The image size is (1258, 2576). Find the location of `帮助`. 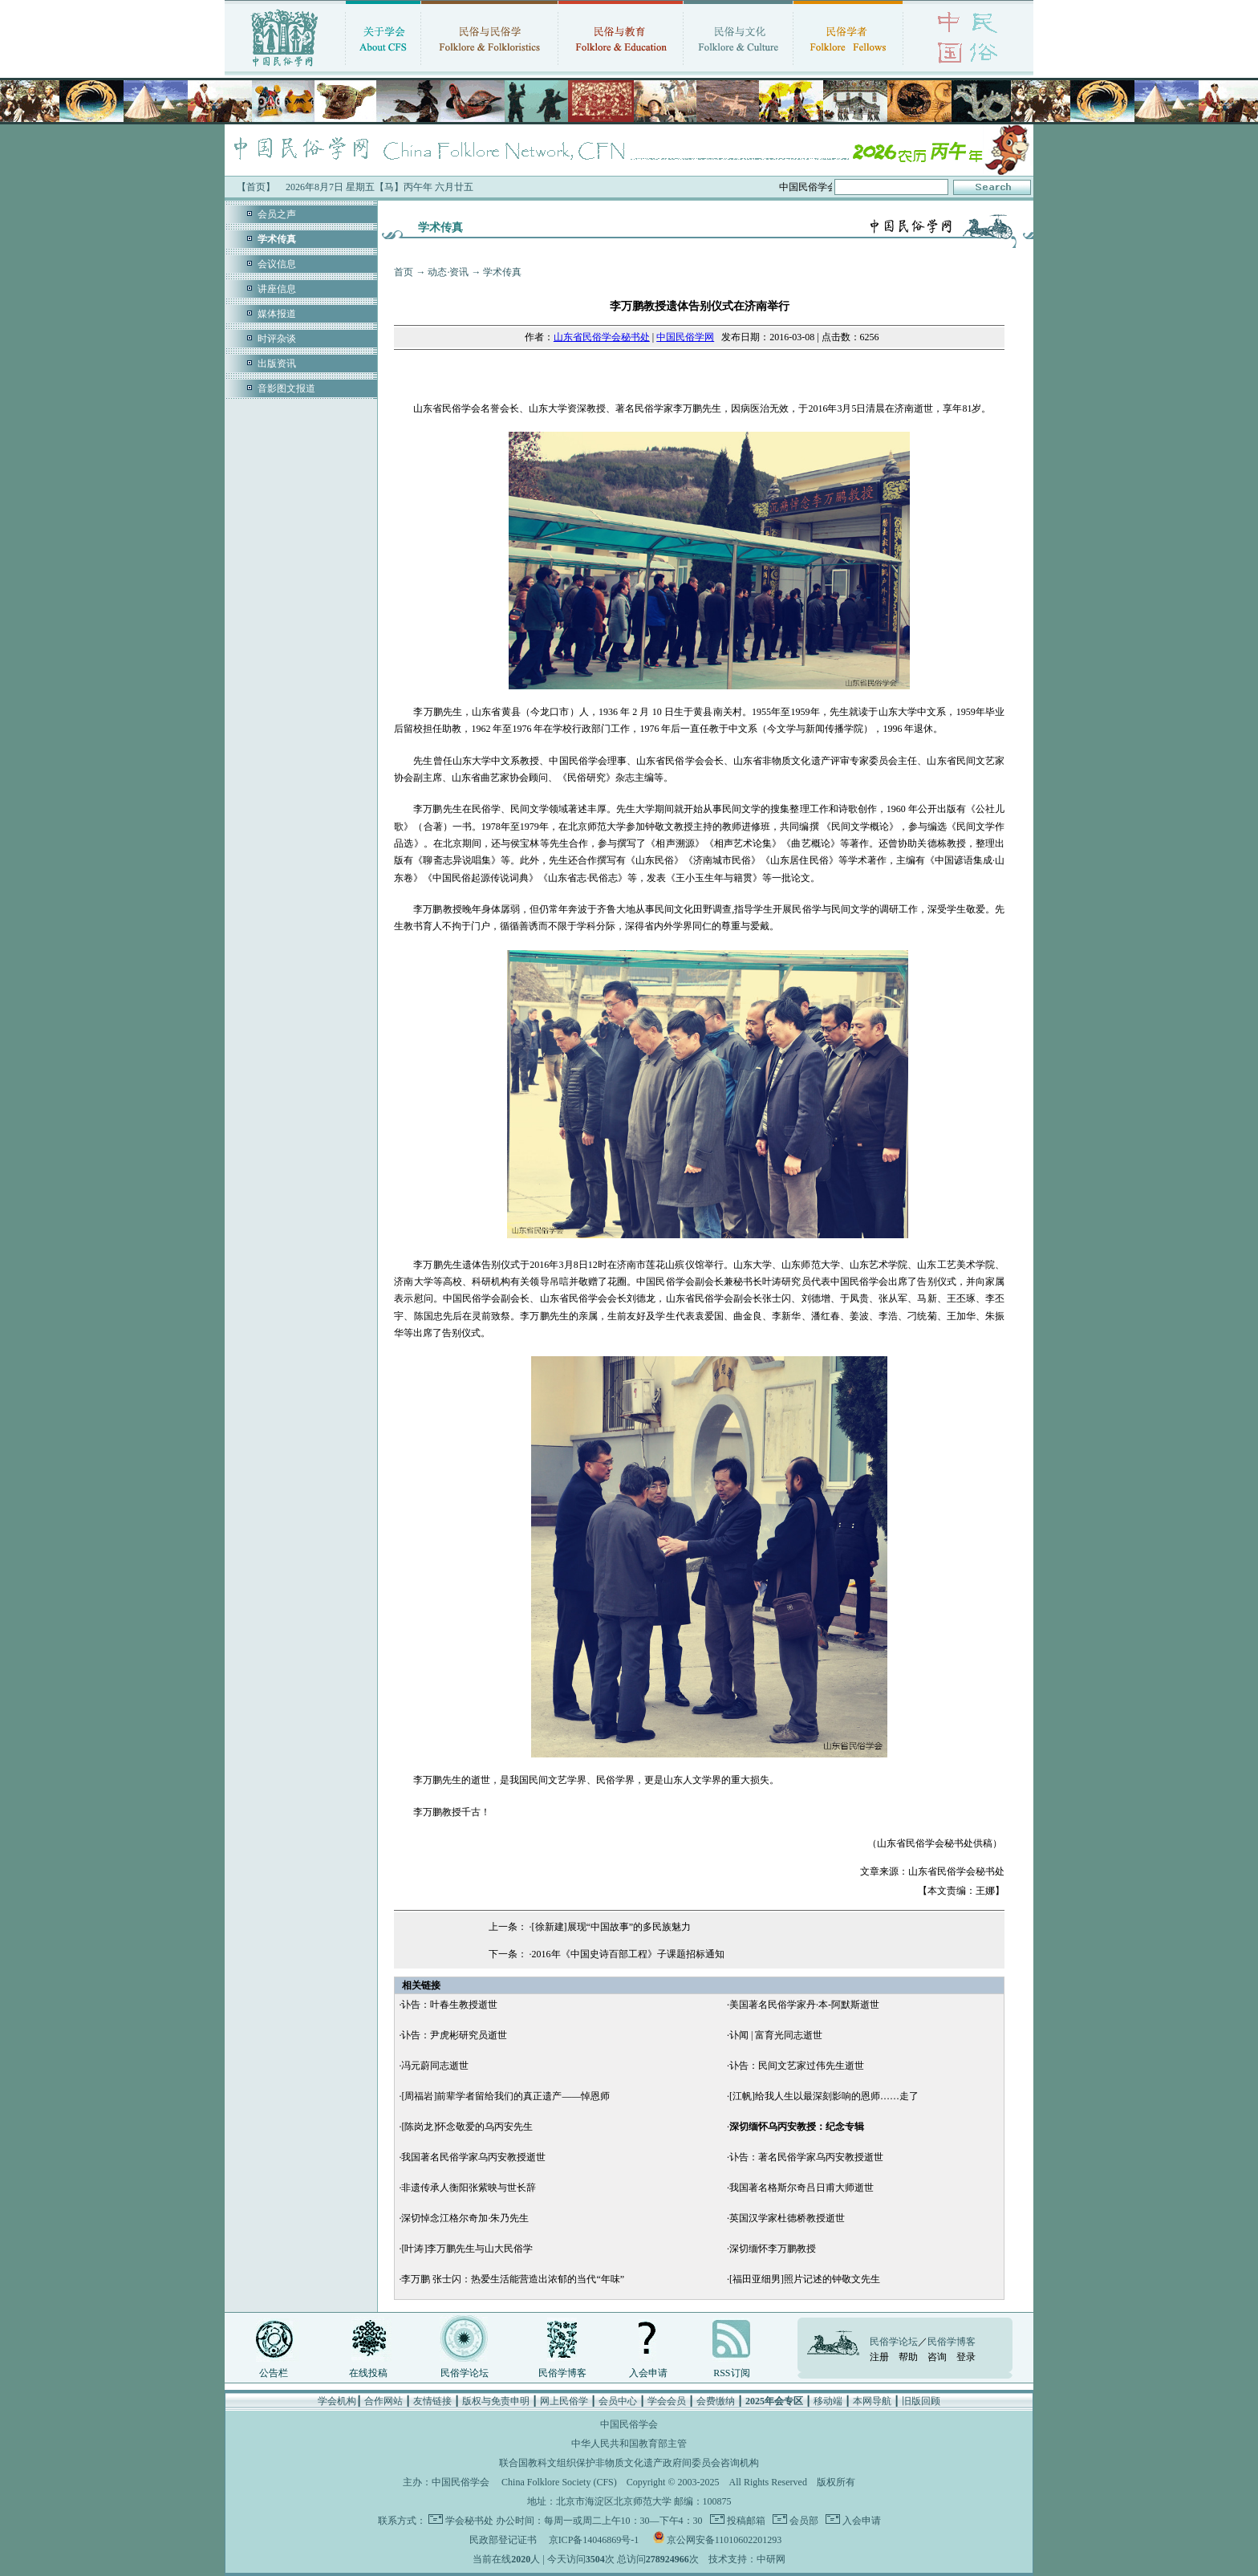

帮助 is located at coordinates (908, 2357).